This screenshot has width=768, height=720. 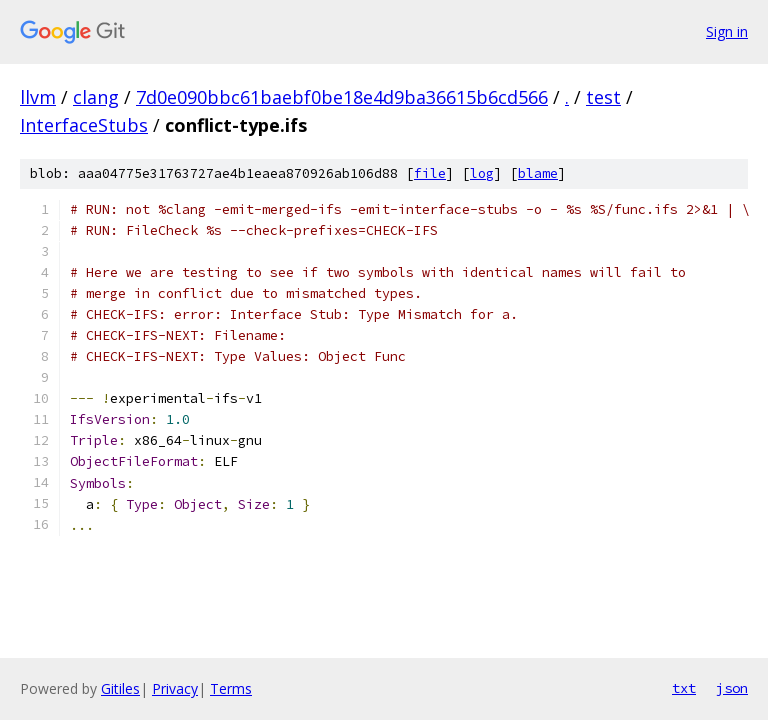 I want to click on Sign in, so click(x=727, y=31).